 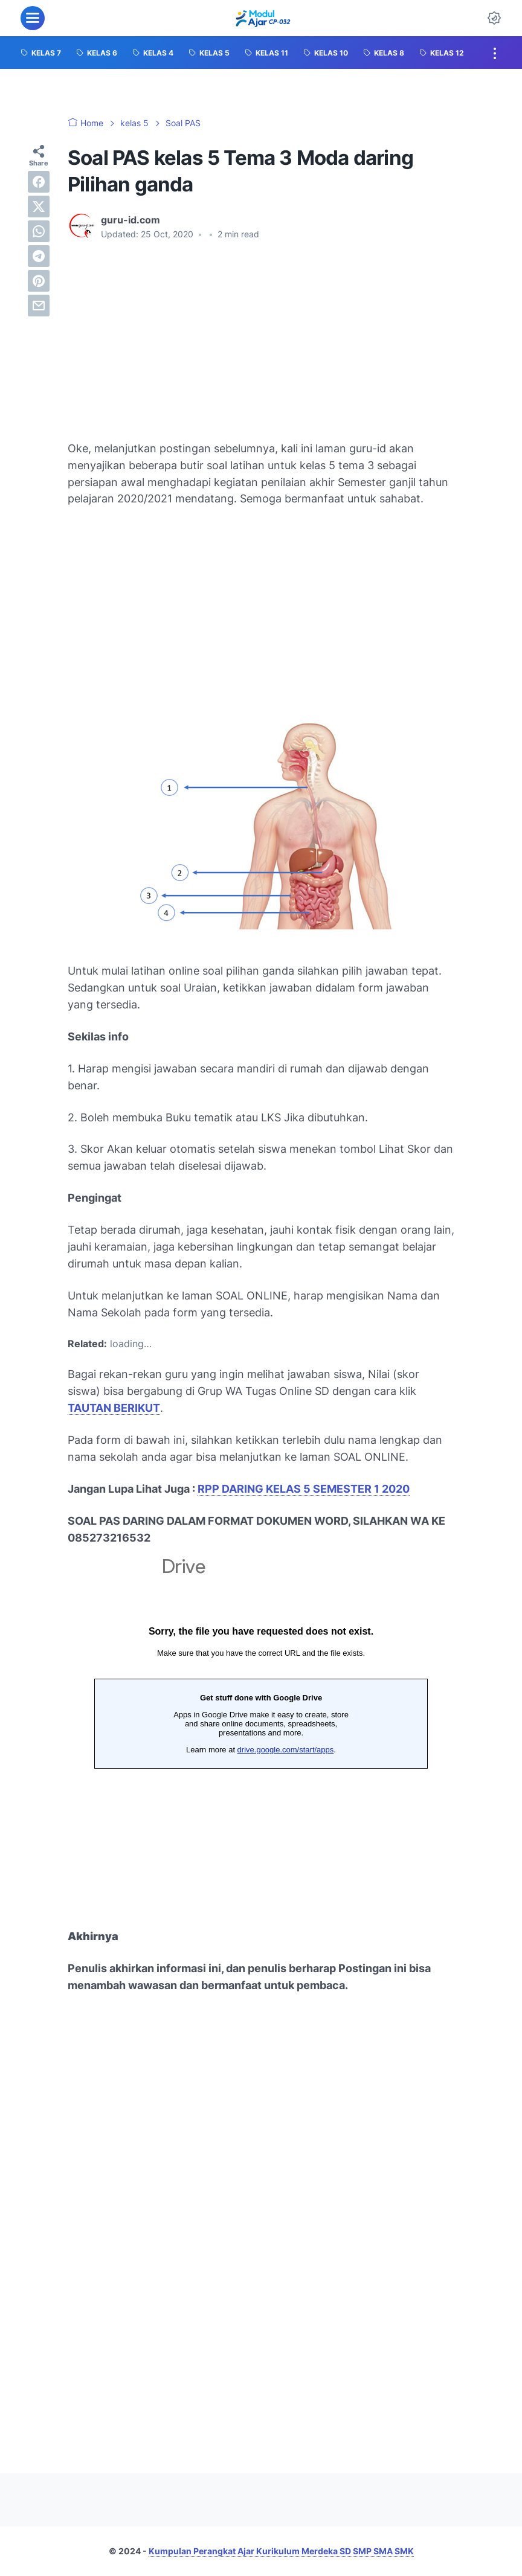 What do you see at coordinates (33, 18) in the screenshot?
I see `[menu]` at bounding box center [33, 18].